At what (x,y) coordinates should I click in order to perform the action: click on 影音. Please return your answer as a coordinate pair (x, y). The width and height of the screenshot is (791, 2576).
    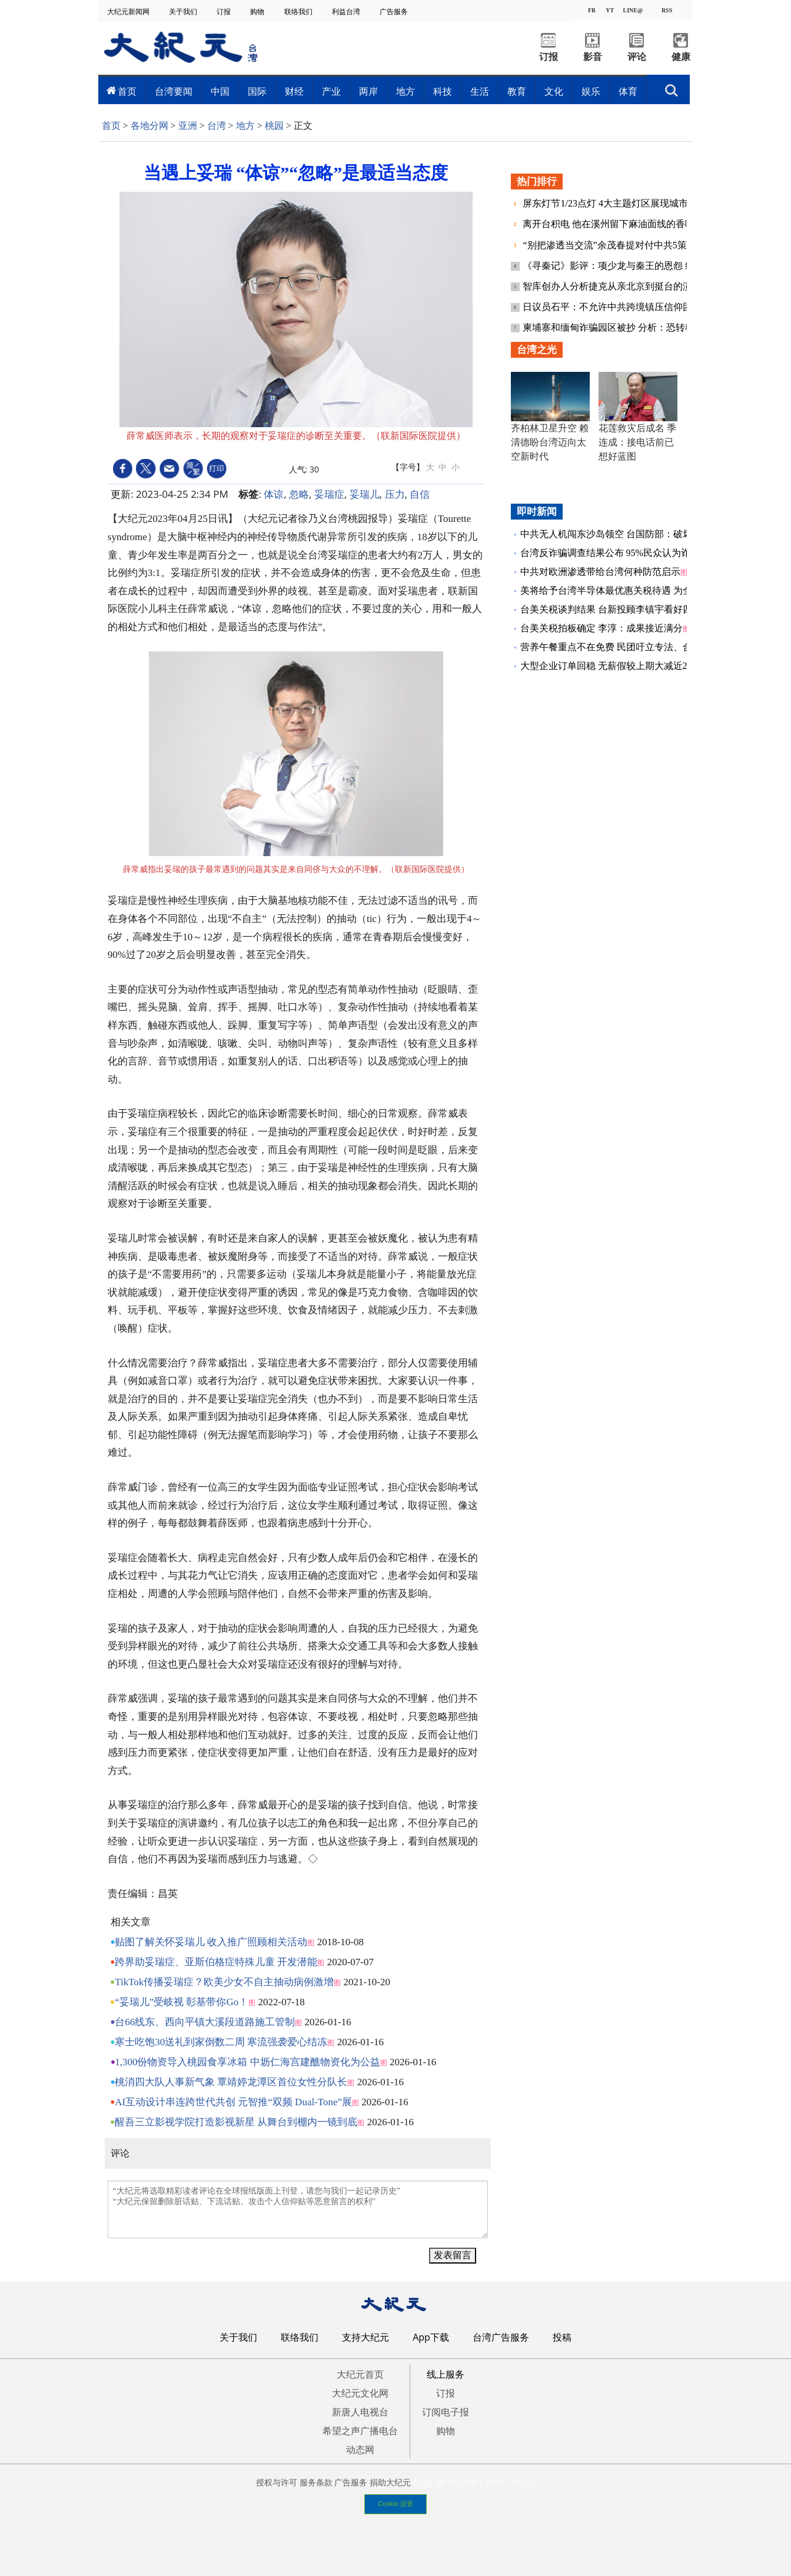
    Looking at the image, I should click on (592, 57).